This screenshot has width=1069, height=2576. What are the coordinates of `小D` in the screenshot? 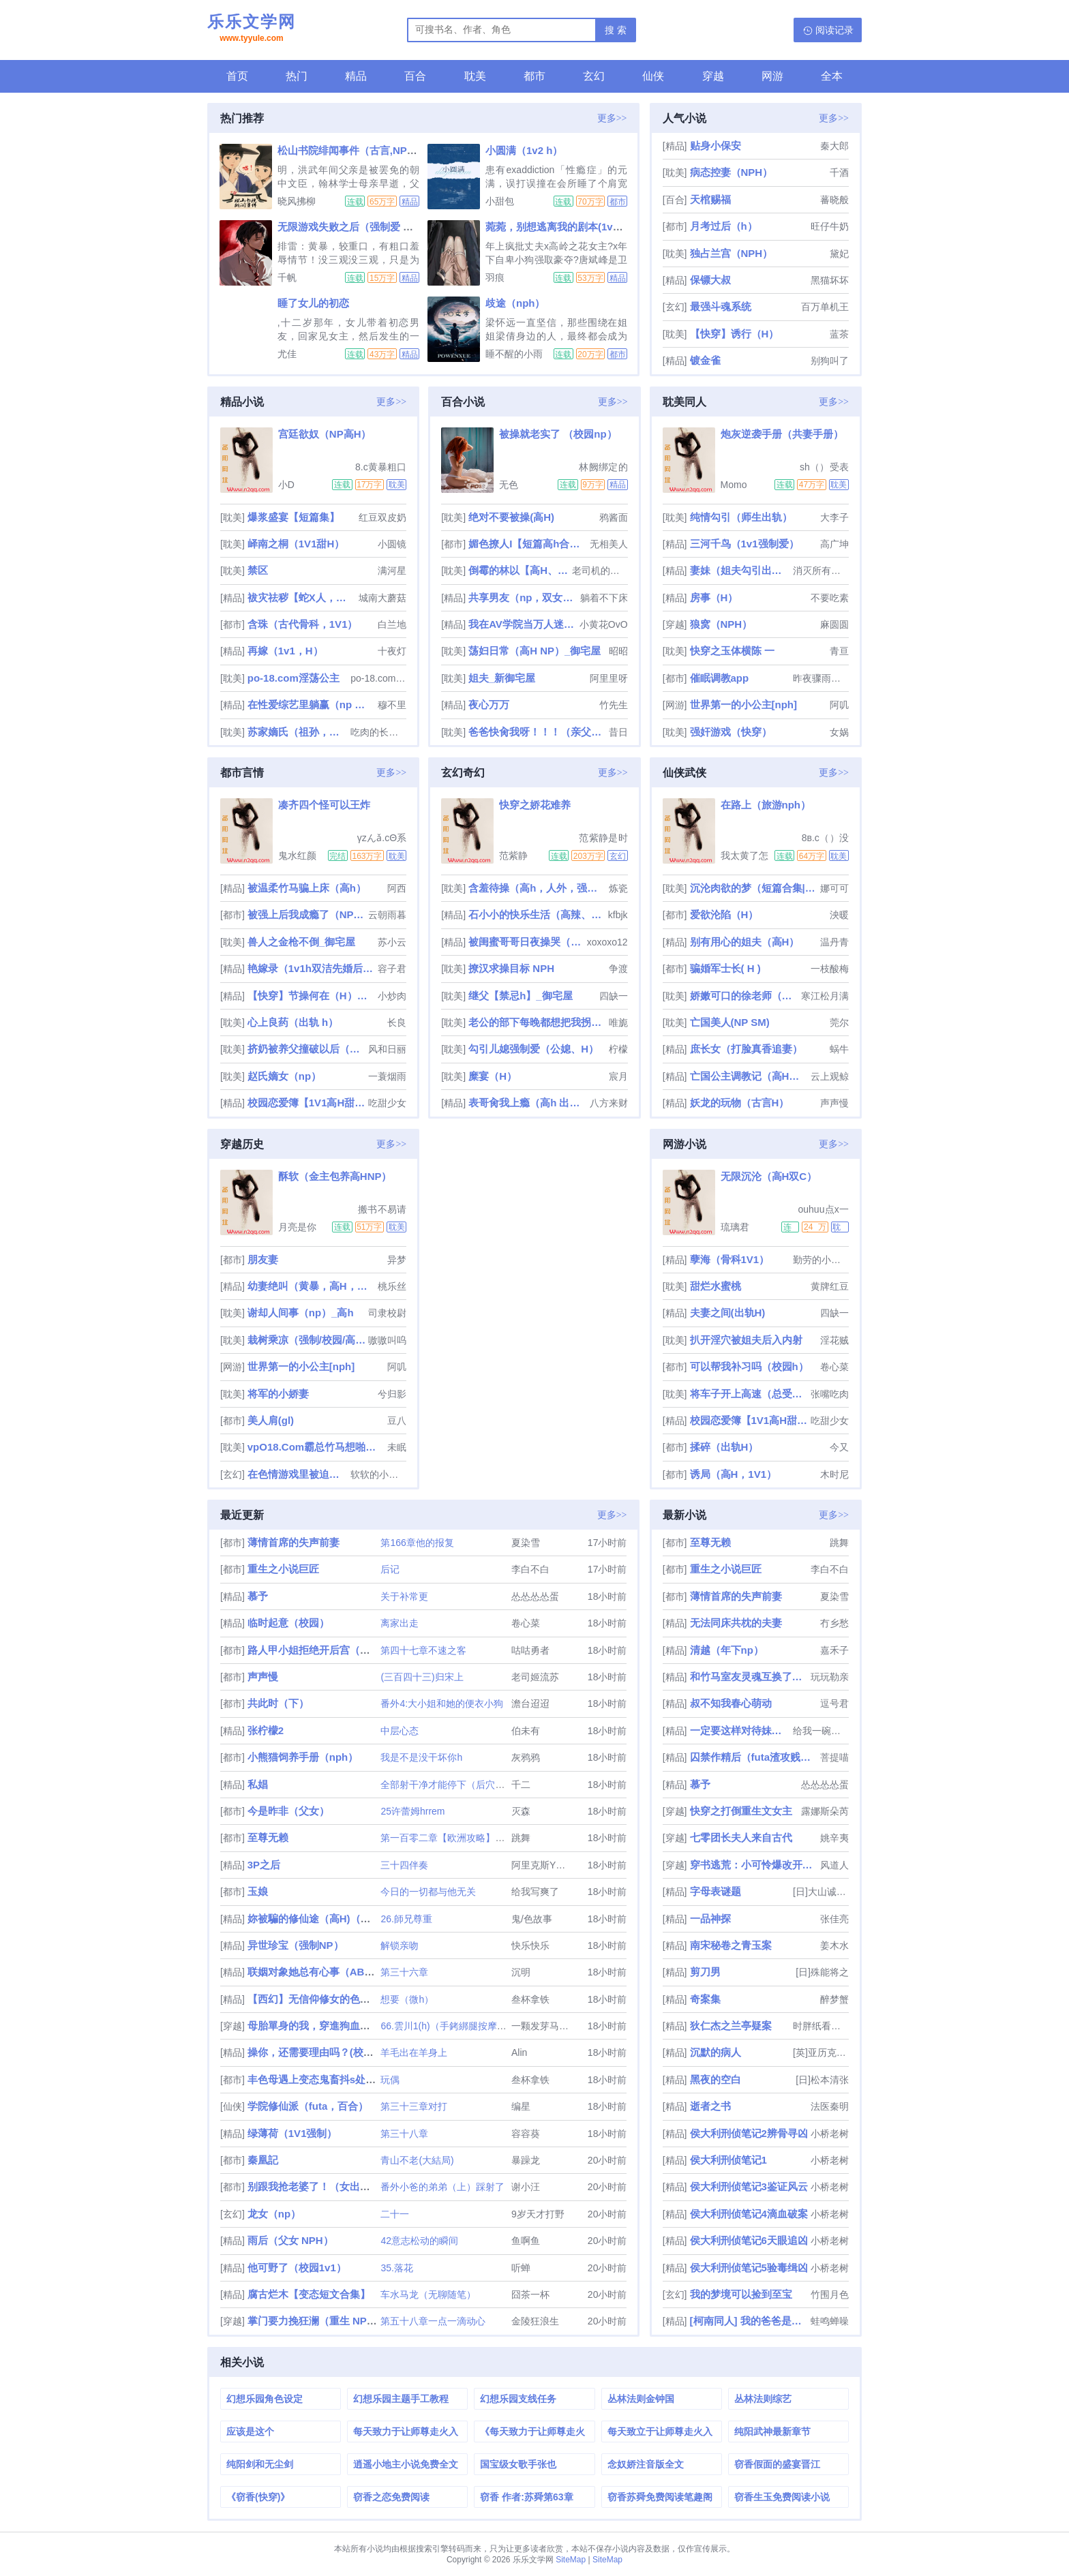 It's located at (286, 484).